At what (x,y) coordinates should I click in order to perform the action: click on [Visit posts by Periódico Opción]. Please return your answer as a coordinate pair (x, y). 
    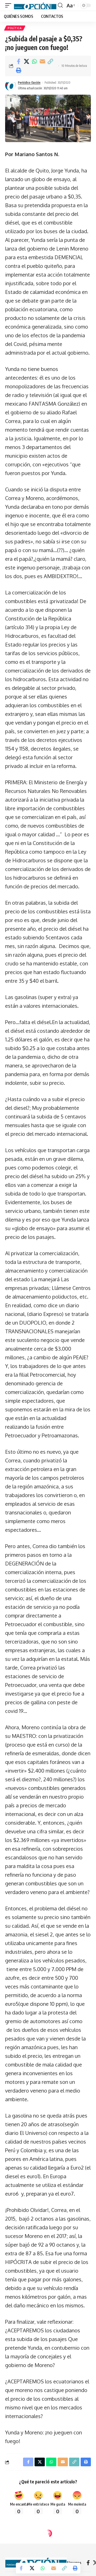
    Looking at the image, I should click on (10, 85).